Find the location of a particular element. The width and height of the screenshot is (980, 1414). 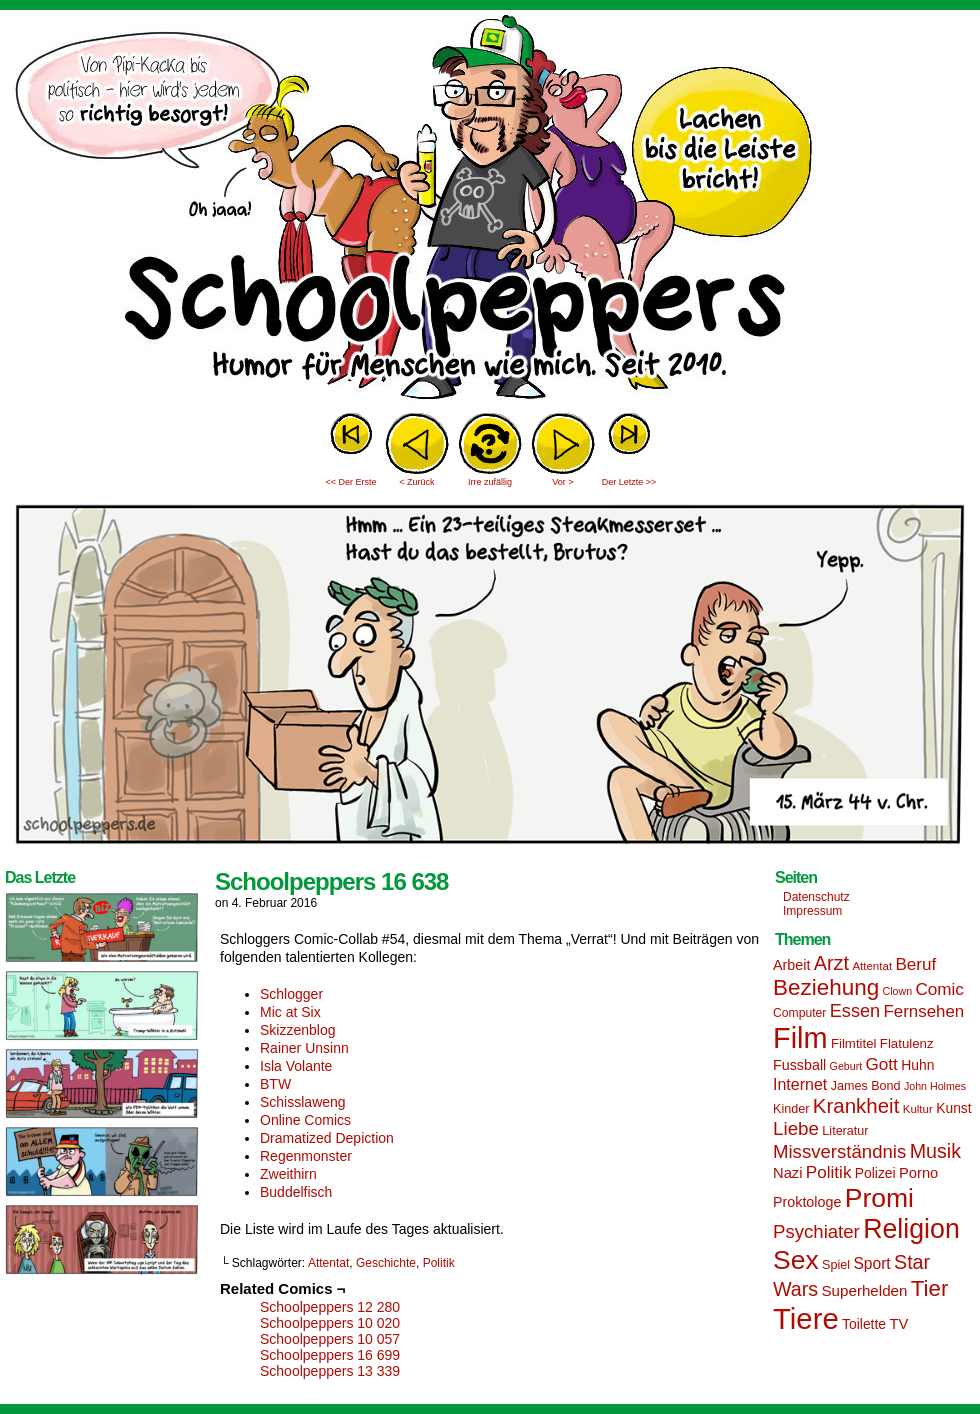

Beziehung [Beziehung (45 Einträge)] is located at coordinates (826, 987).